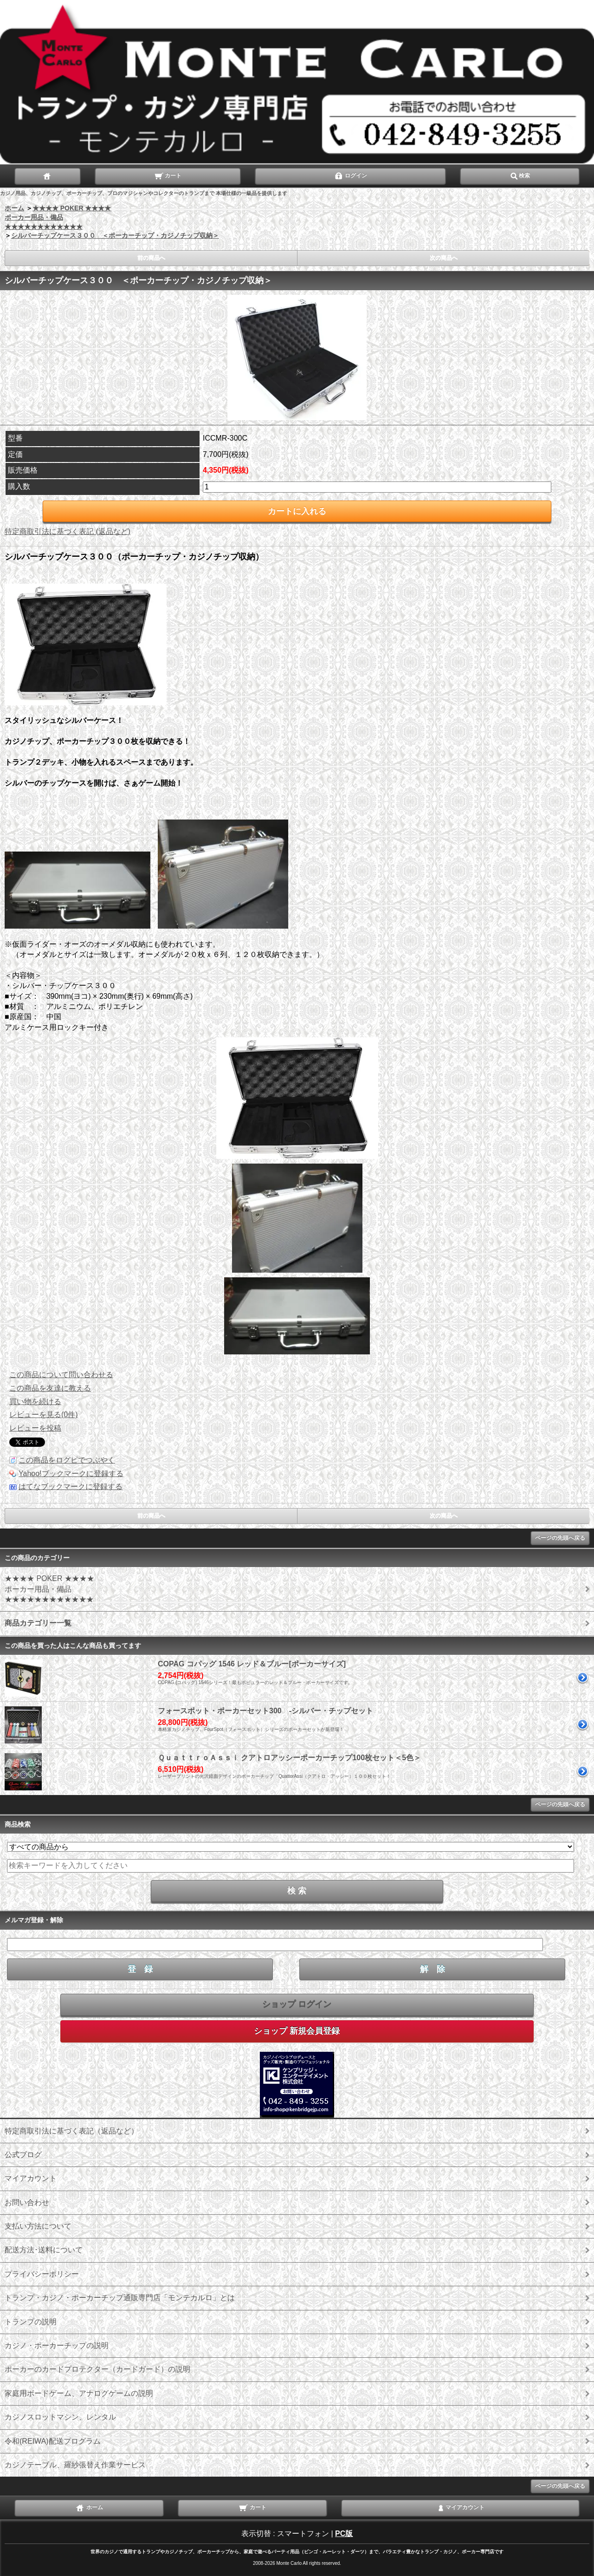 The height and width of the screenshot is (2576, 594). I want to click on ショップ ログイン, so click(296, 2004).